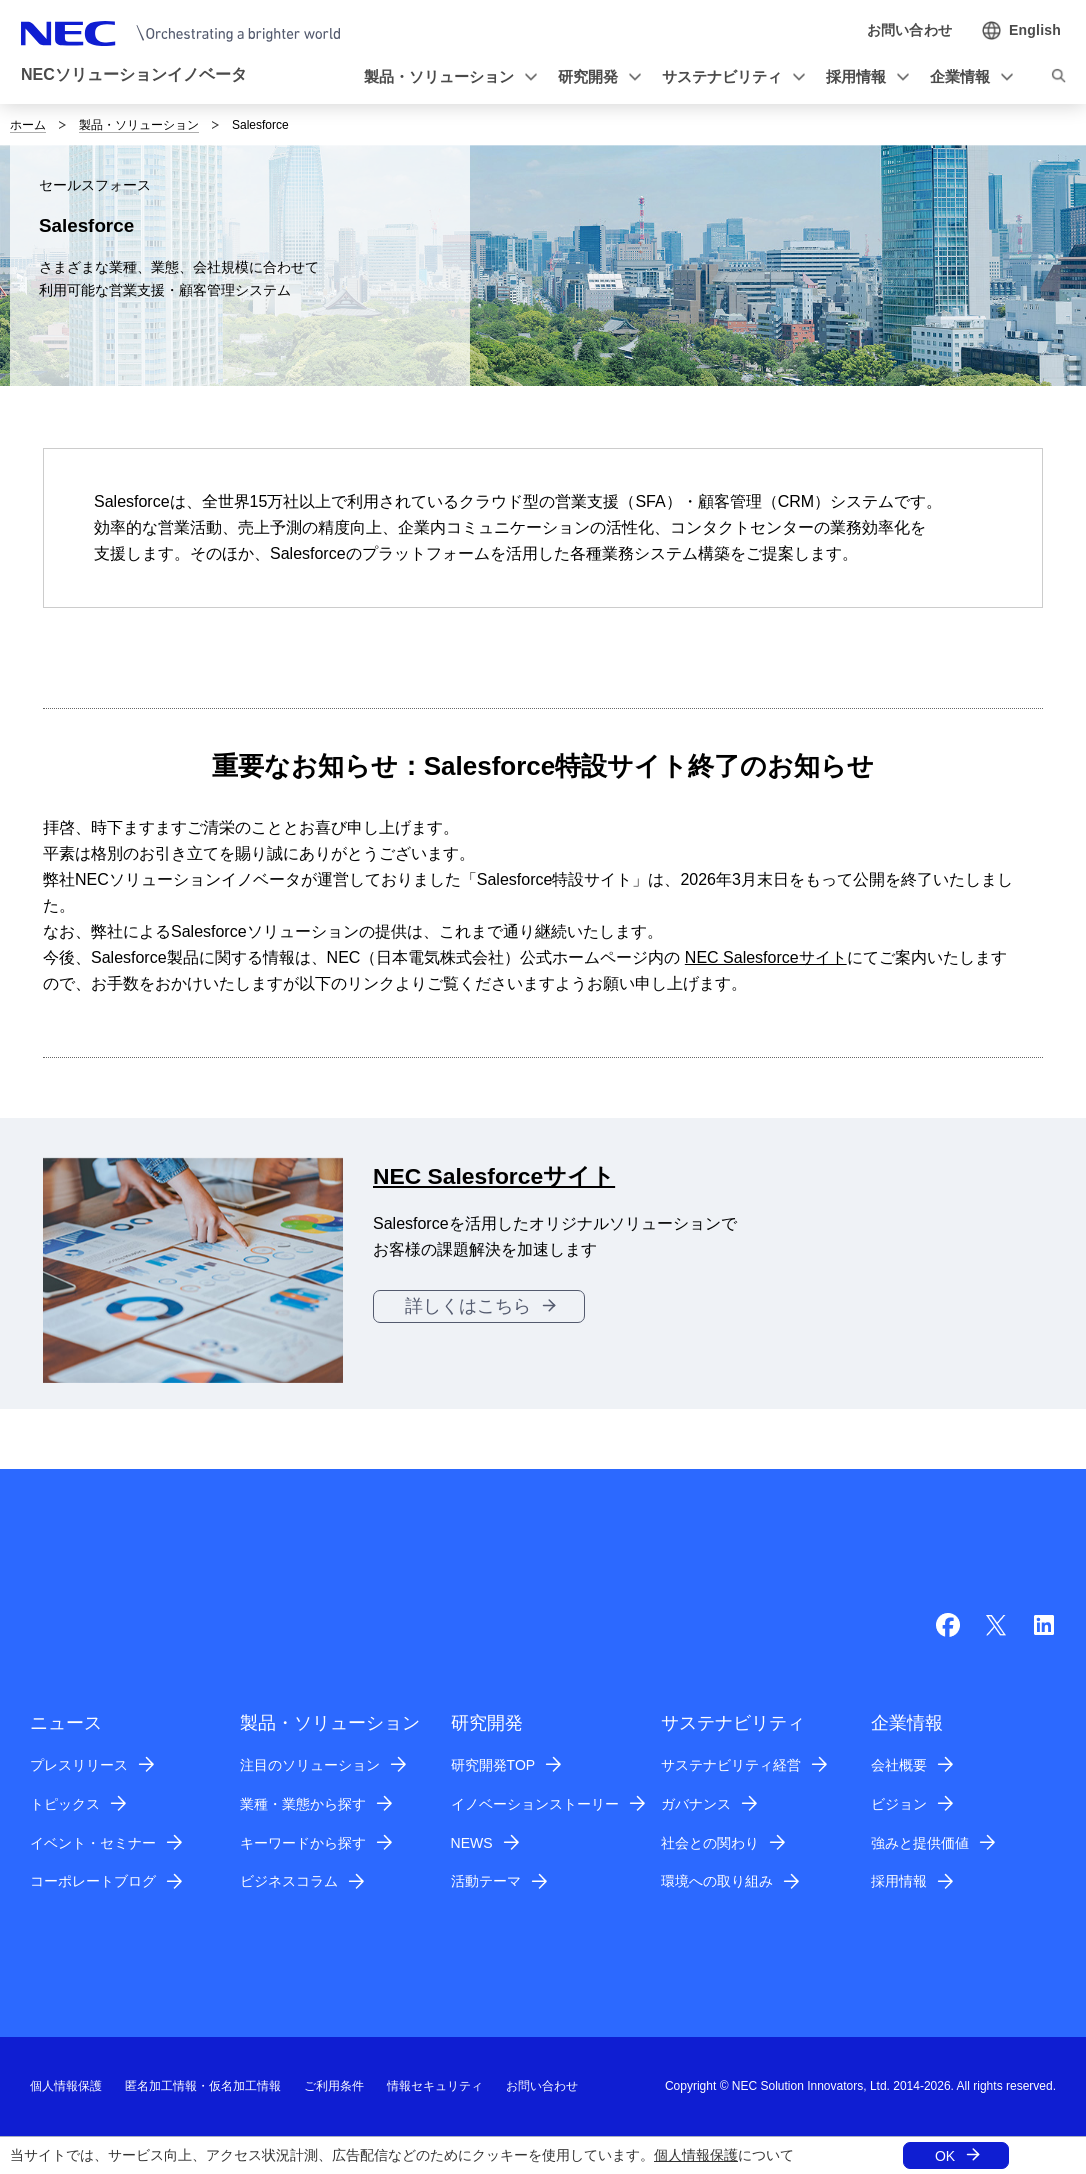  Describe the element at coordinates (535, 1804) in the screenshot. I see `イノベーションストーリー` at that location.